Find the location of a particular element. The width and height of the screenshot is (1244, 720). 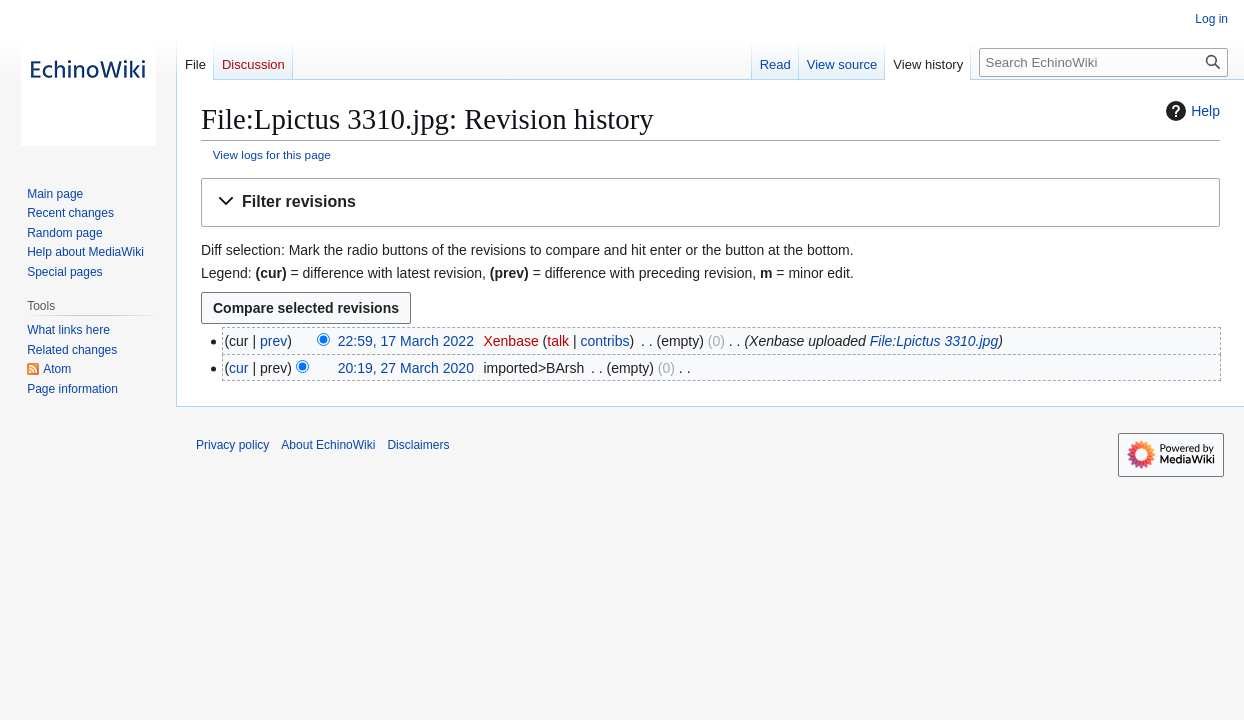

Disclaimers is located at coordinates (418, 445).